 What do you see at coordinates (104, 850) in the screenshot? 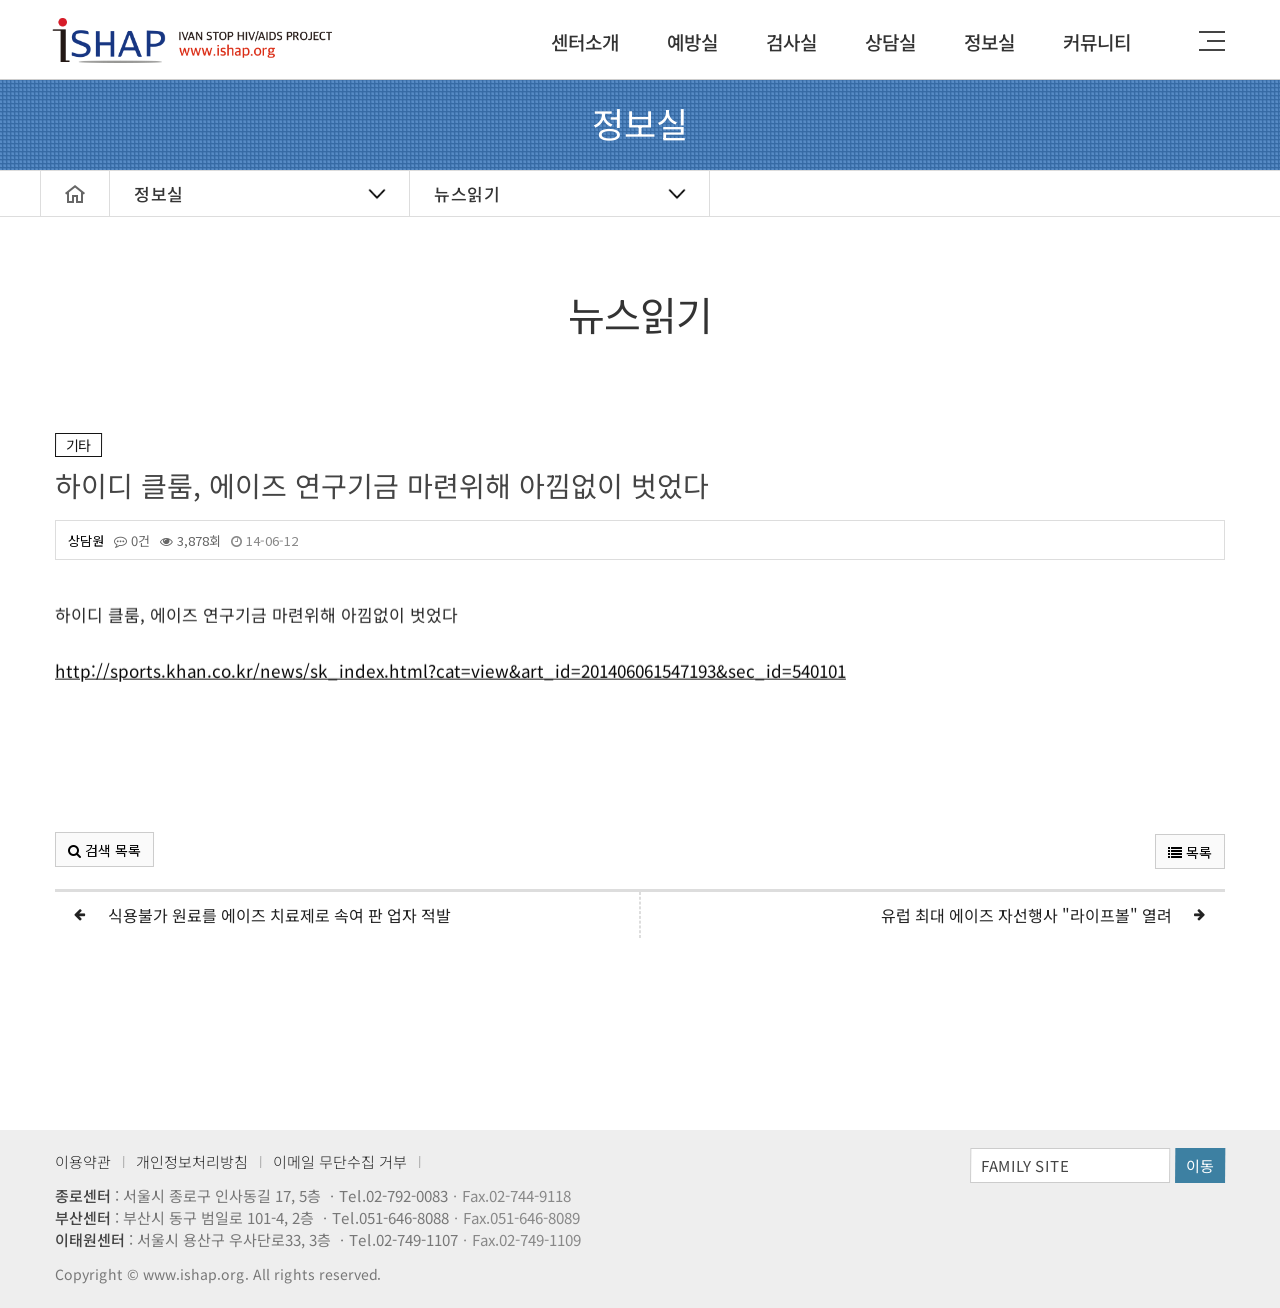
I see `검색 목록` at bounding box center [104, 850].